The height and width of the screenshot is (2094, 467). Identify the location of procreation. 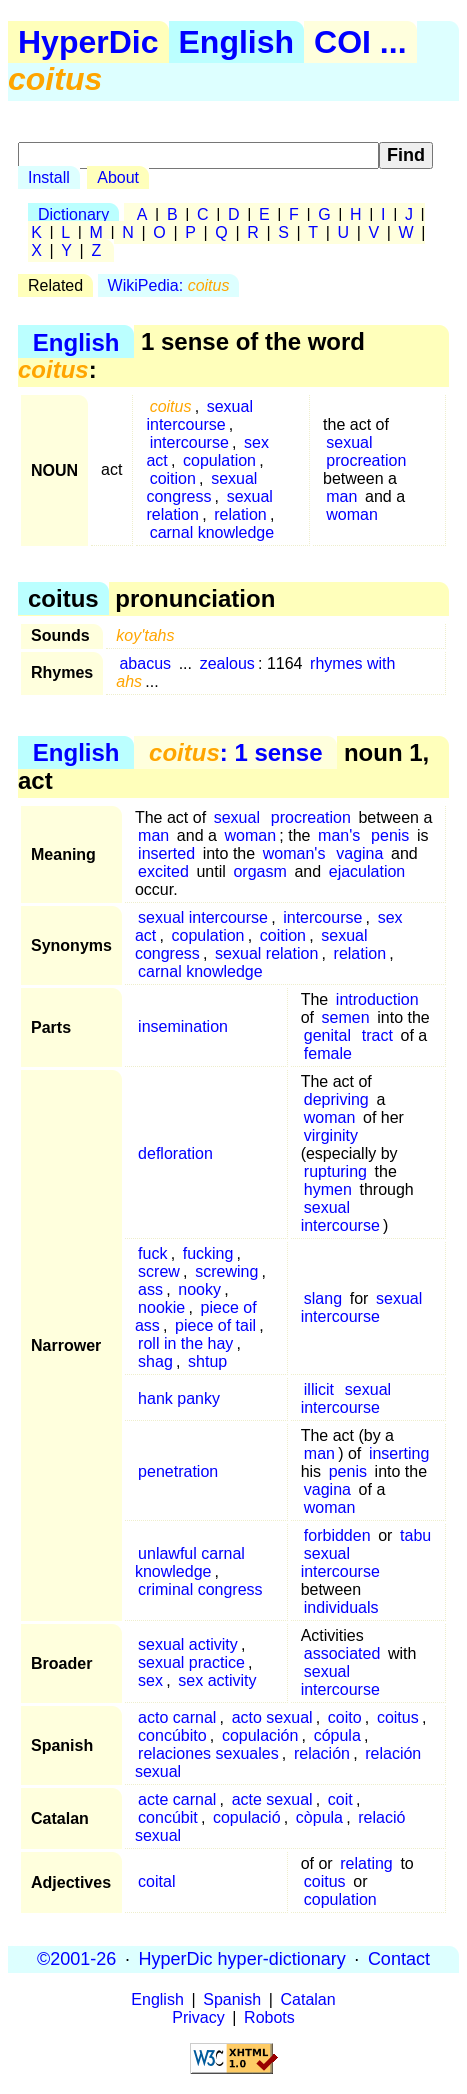
(366, 460).